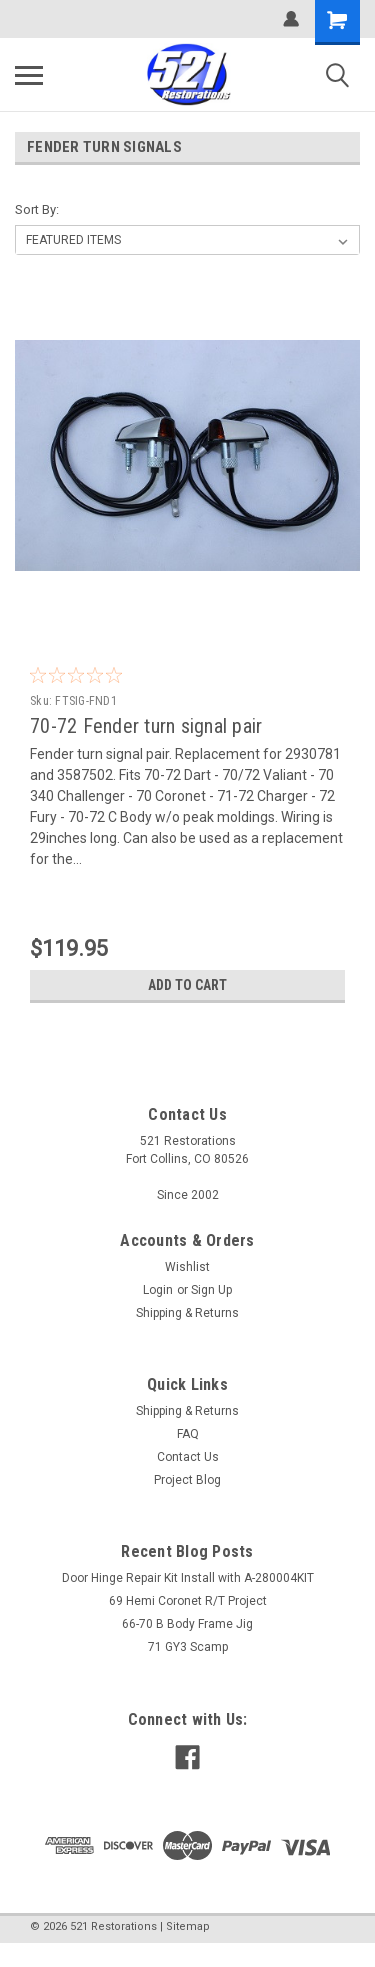 The image size is (375, 1967). Describe the element at coordinates (187, 1624) in the screenshot. I see `66-70 B Body Frame Jig` at that location.